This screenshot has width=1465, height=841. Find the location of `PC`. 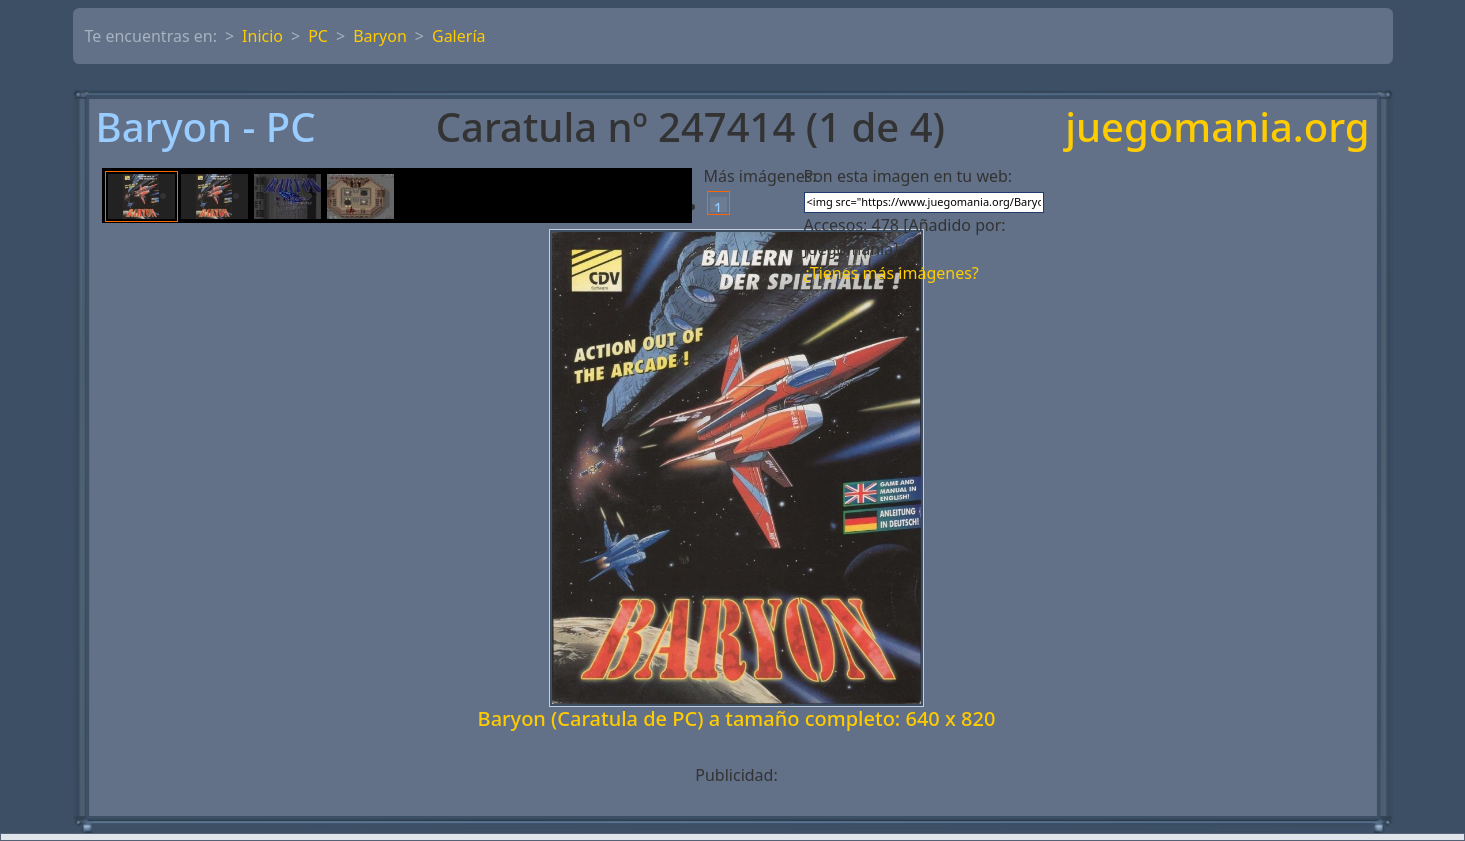

PC is located at coordinates (318, 36).